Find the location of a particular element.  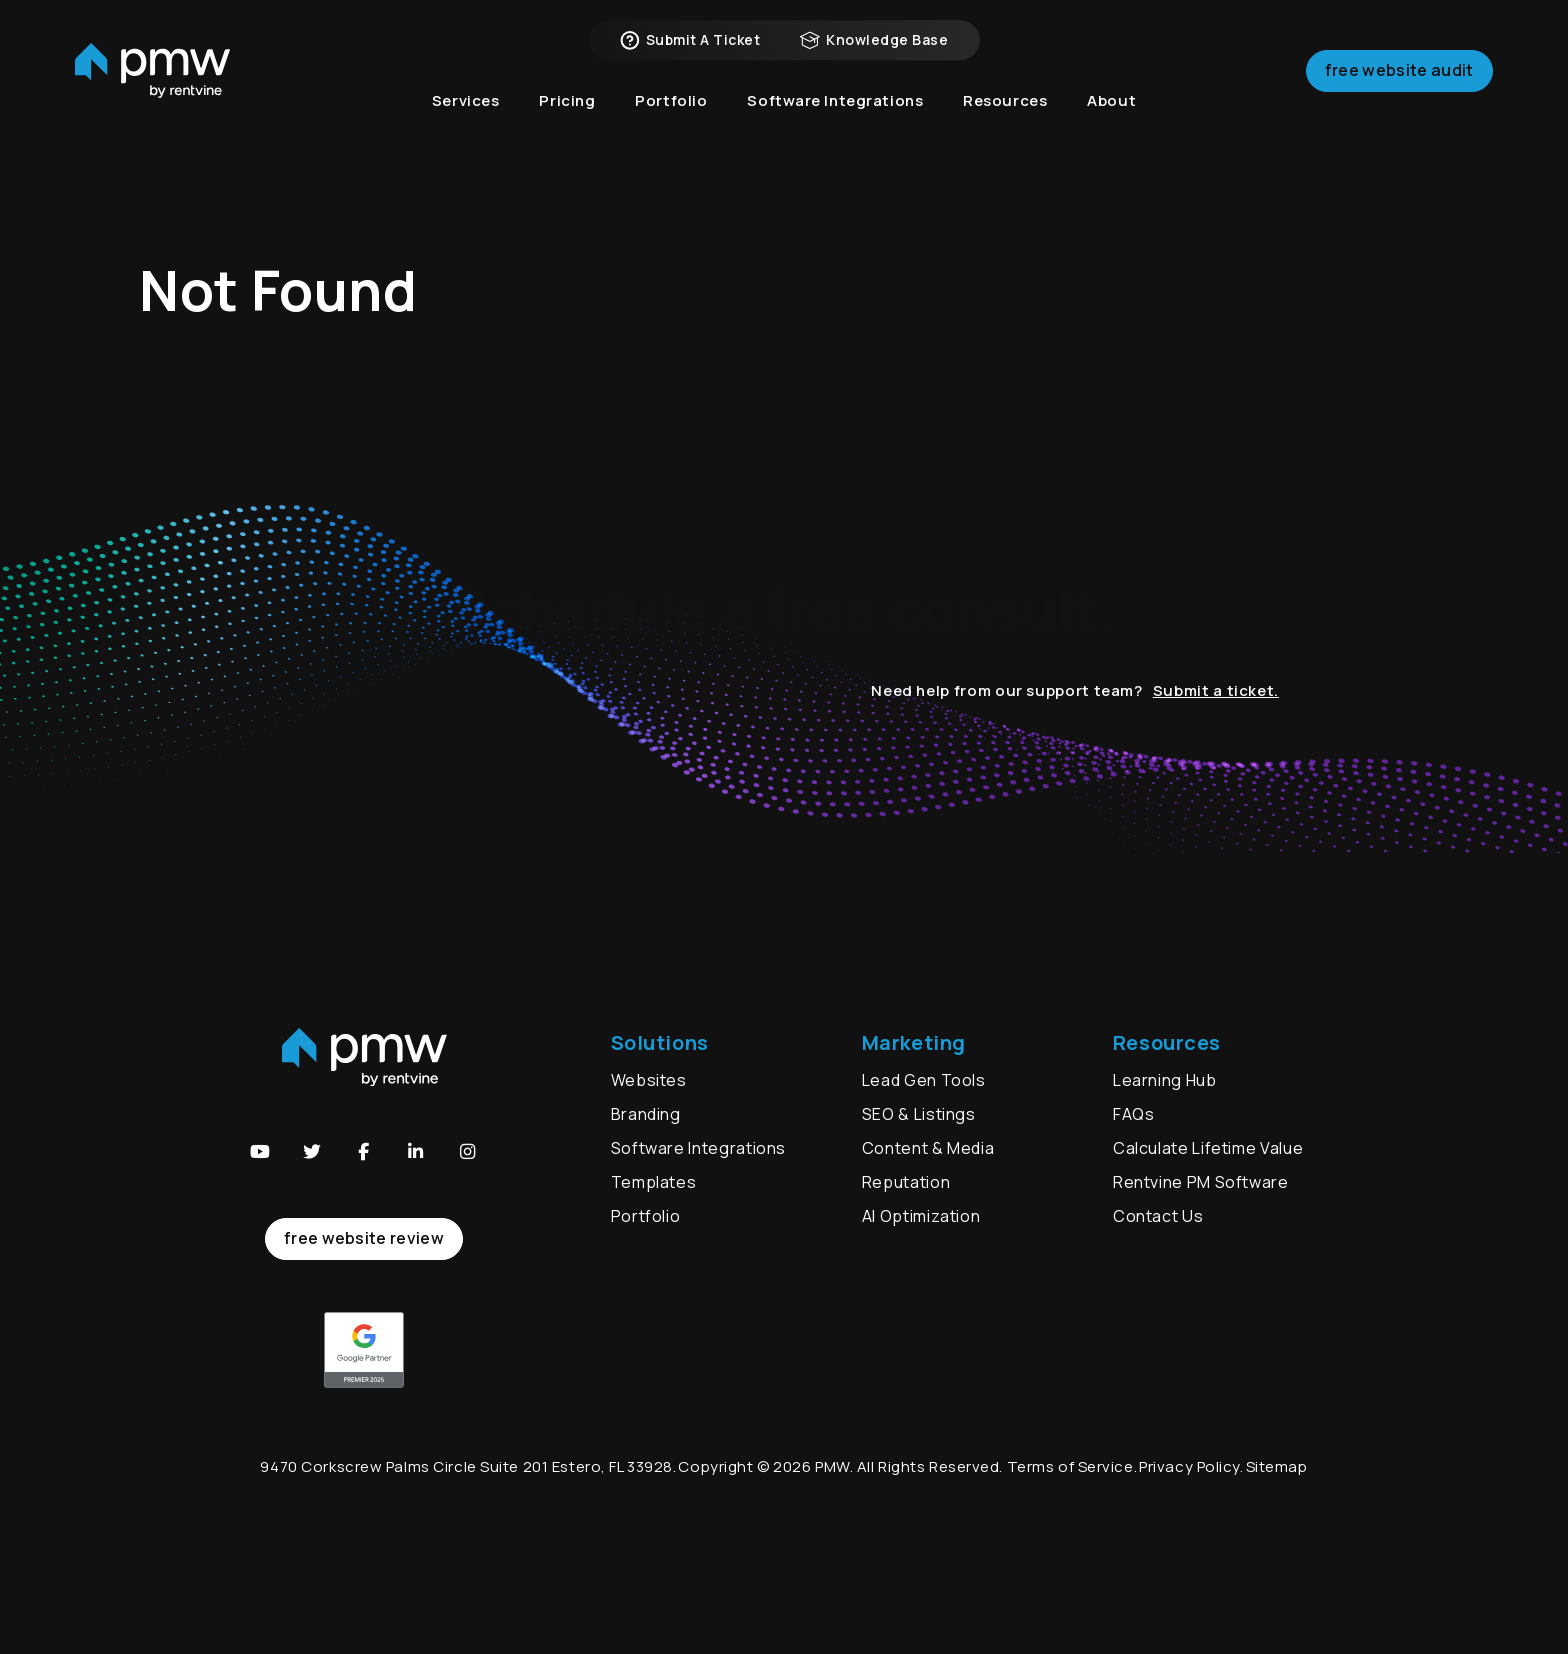

Reputation is located at coordinates (906, 1182).